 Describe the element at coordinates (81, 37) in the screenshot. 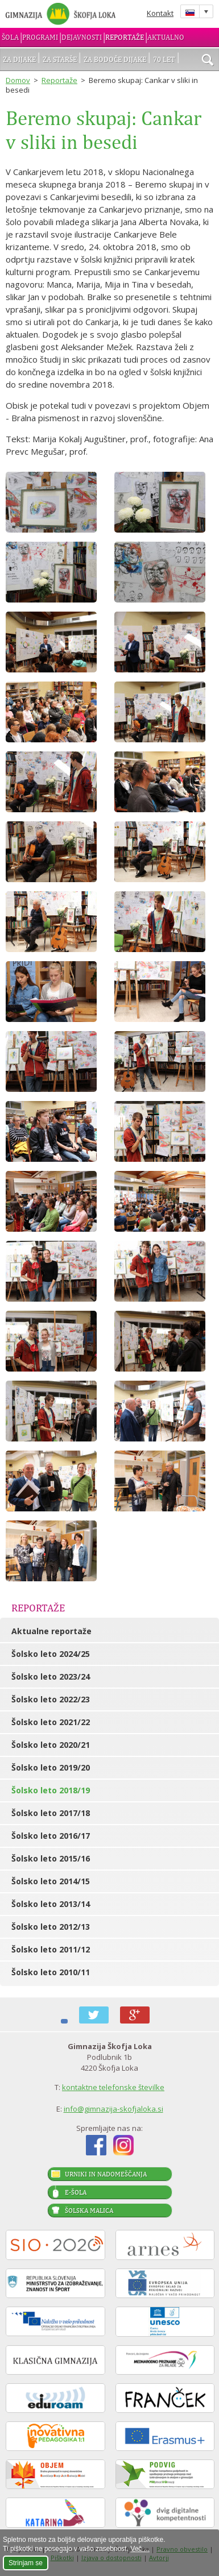

I see `Dejavnosti` at that location.